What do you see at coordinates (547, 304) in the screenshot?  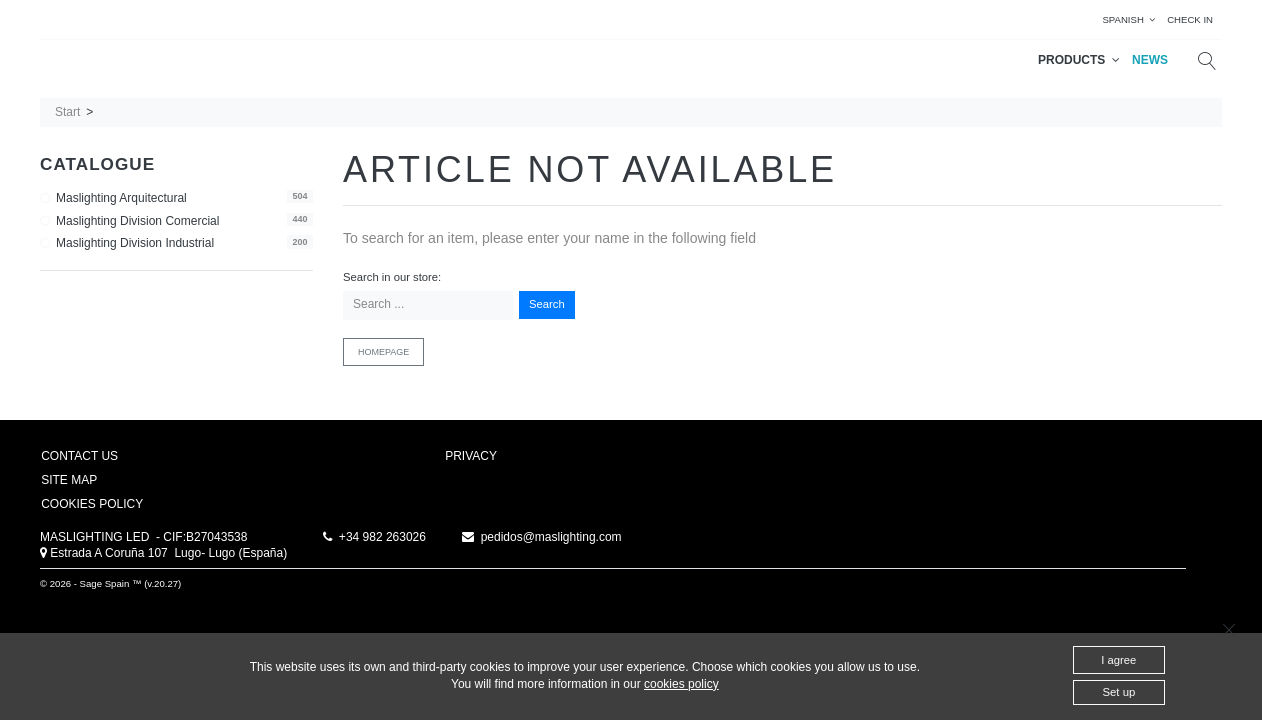 I see `Search` at bounding box center [547, 304].